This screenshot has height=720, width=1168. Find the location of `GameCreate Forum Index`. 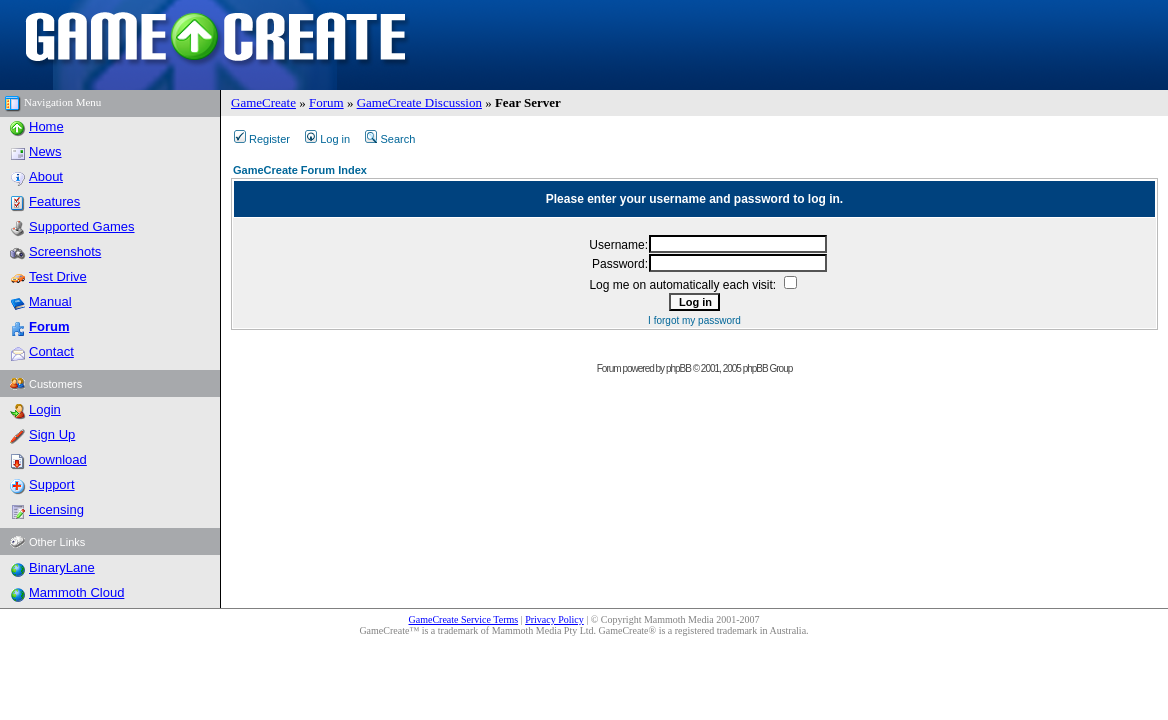

GameCreate Forum Index is located at coordinates (300, 170).